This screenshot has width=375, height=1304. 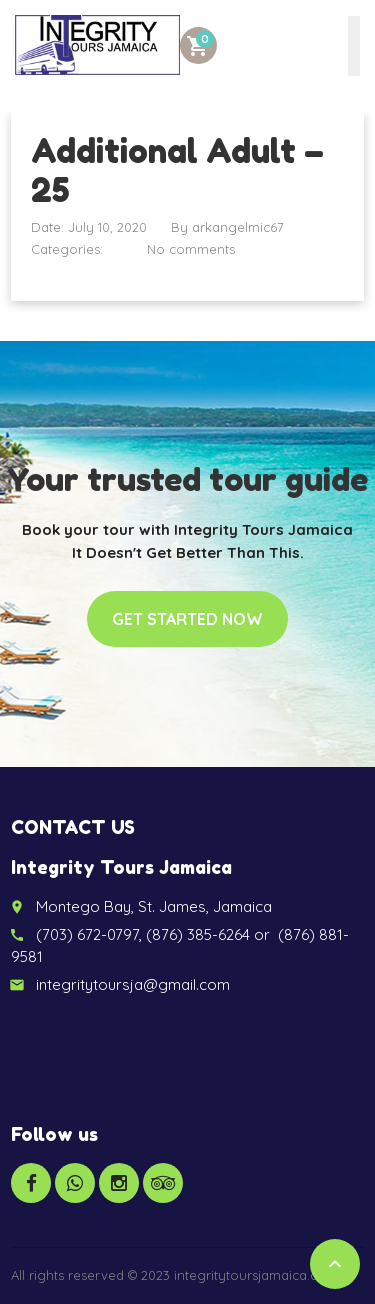 What do you see at coordinates (133, 984) in the screenshot?
I see `integritytoursja@gmail.com` at bounding box center [133, 984].